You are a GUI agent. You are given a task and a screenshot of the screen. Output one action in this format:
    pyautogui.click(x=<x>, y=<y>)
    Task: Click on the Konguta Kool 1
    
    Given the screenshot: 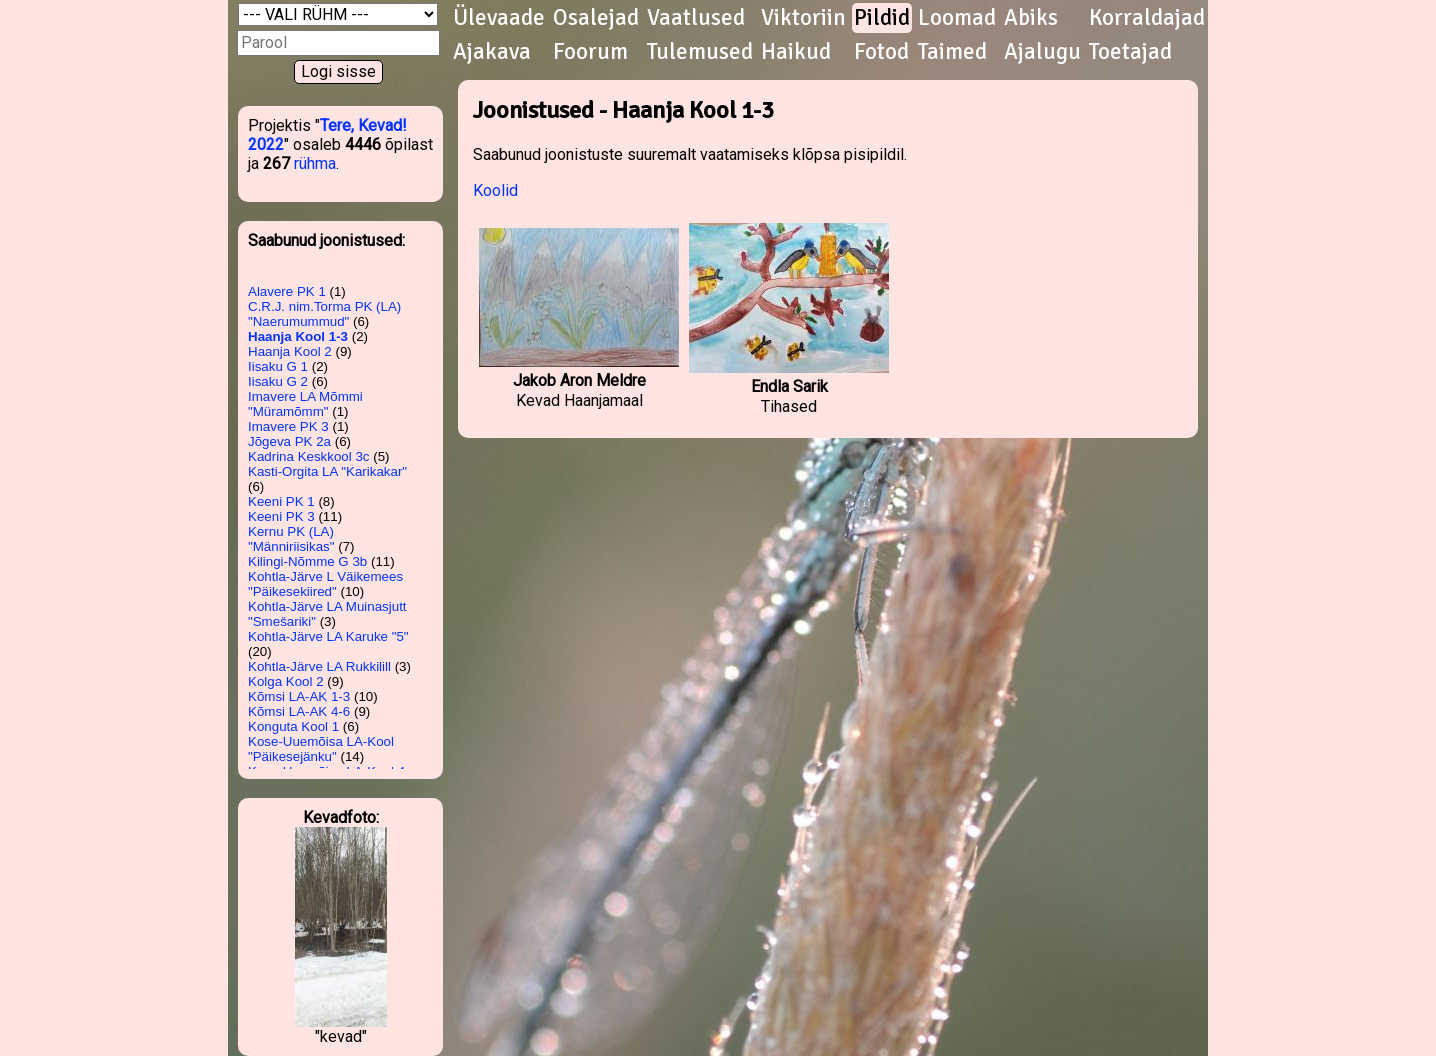 What is the action you would take?
    pyautogui.click(x=293, y=726)
    